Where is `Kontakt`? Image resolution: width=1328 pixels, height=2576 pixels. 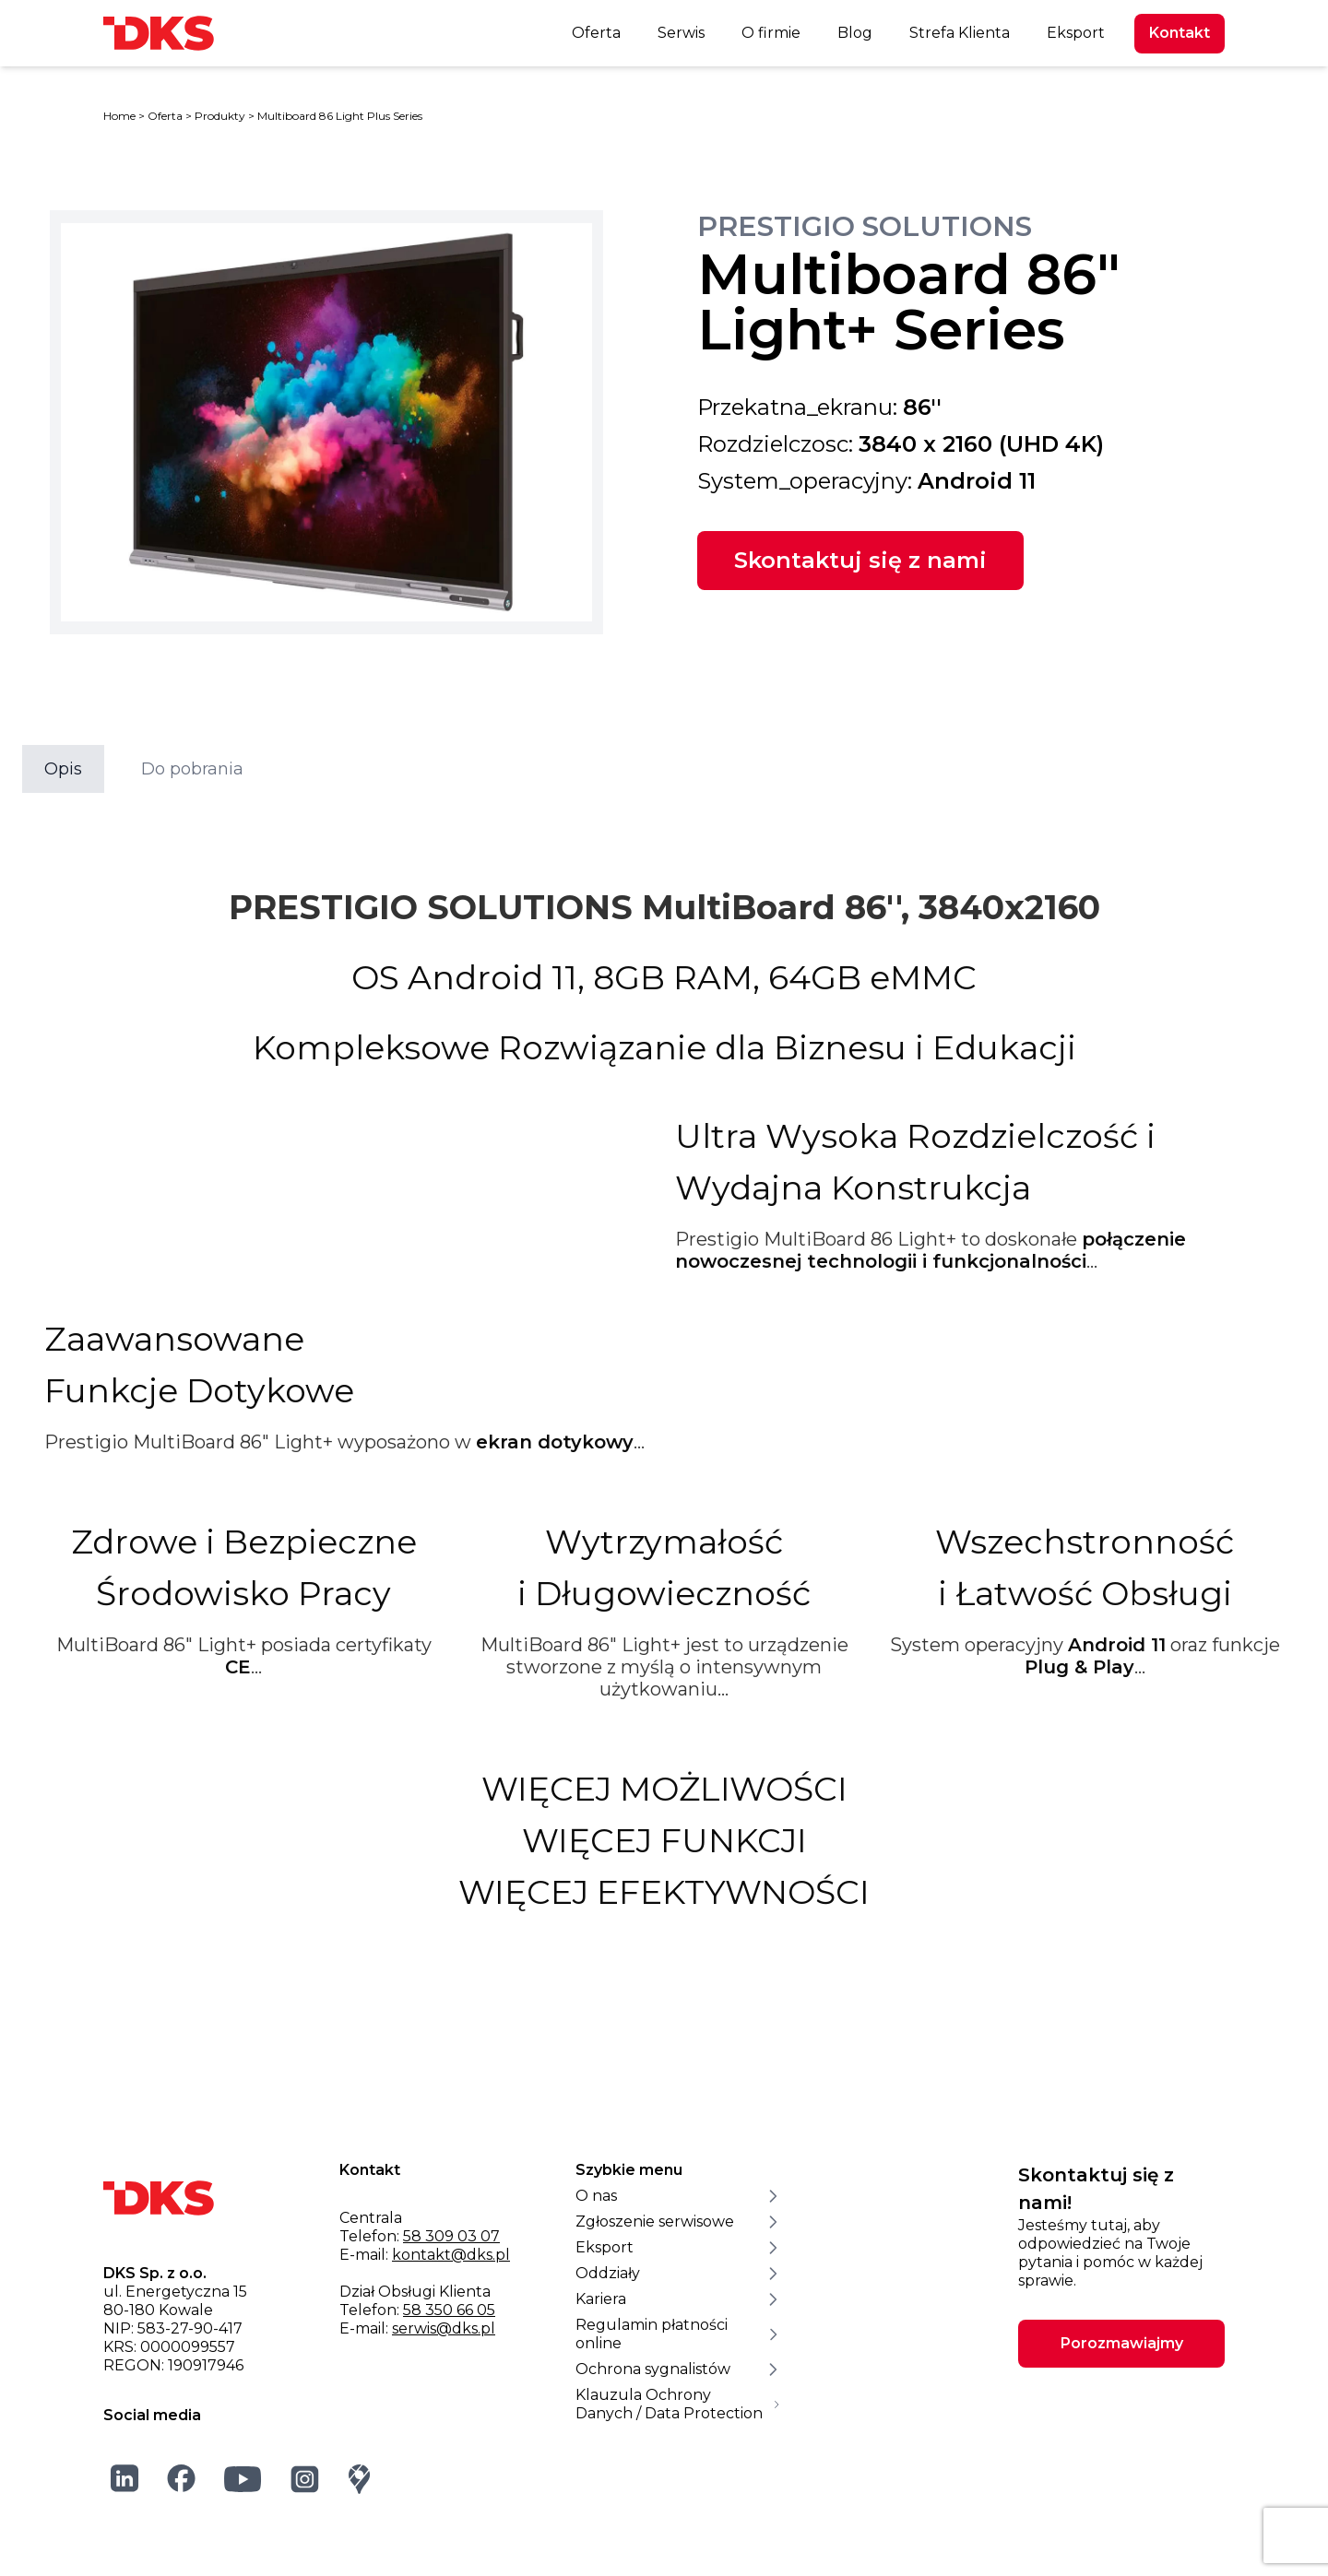
Kontakt is located at coordinates (1179, 32).